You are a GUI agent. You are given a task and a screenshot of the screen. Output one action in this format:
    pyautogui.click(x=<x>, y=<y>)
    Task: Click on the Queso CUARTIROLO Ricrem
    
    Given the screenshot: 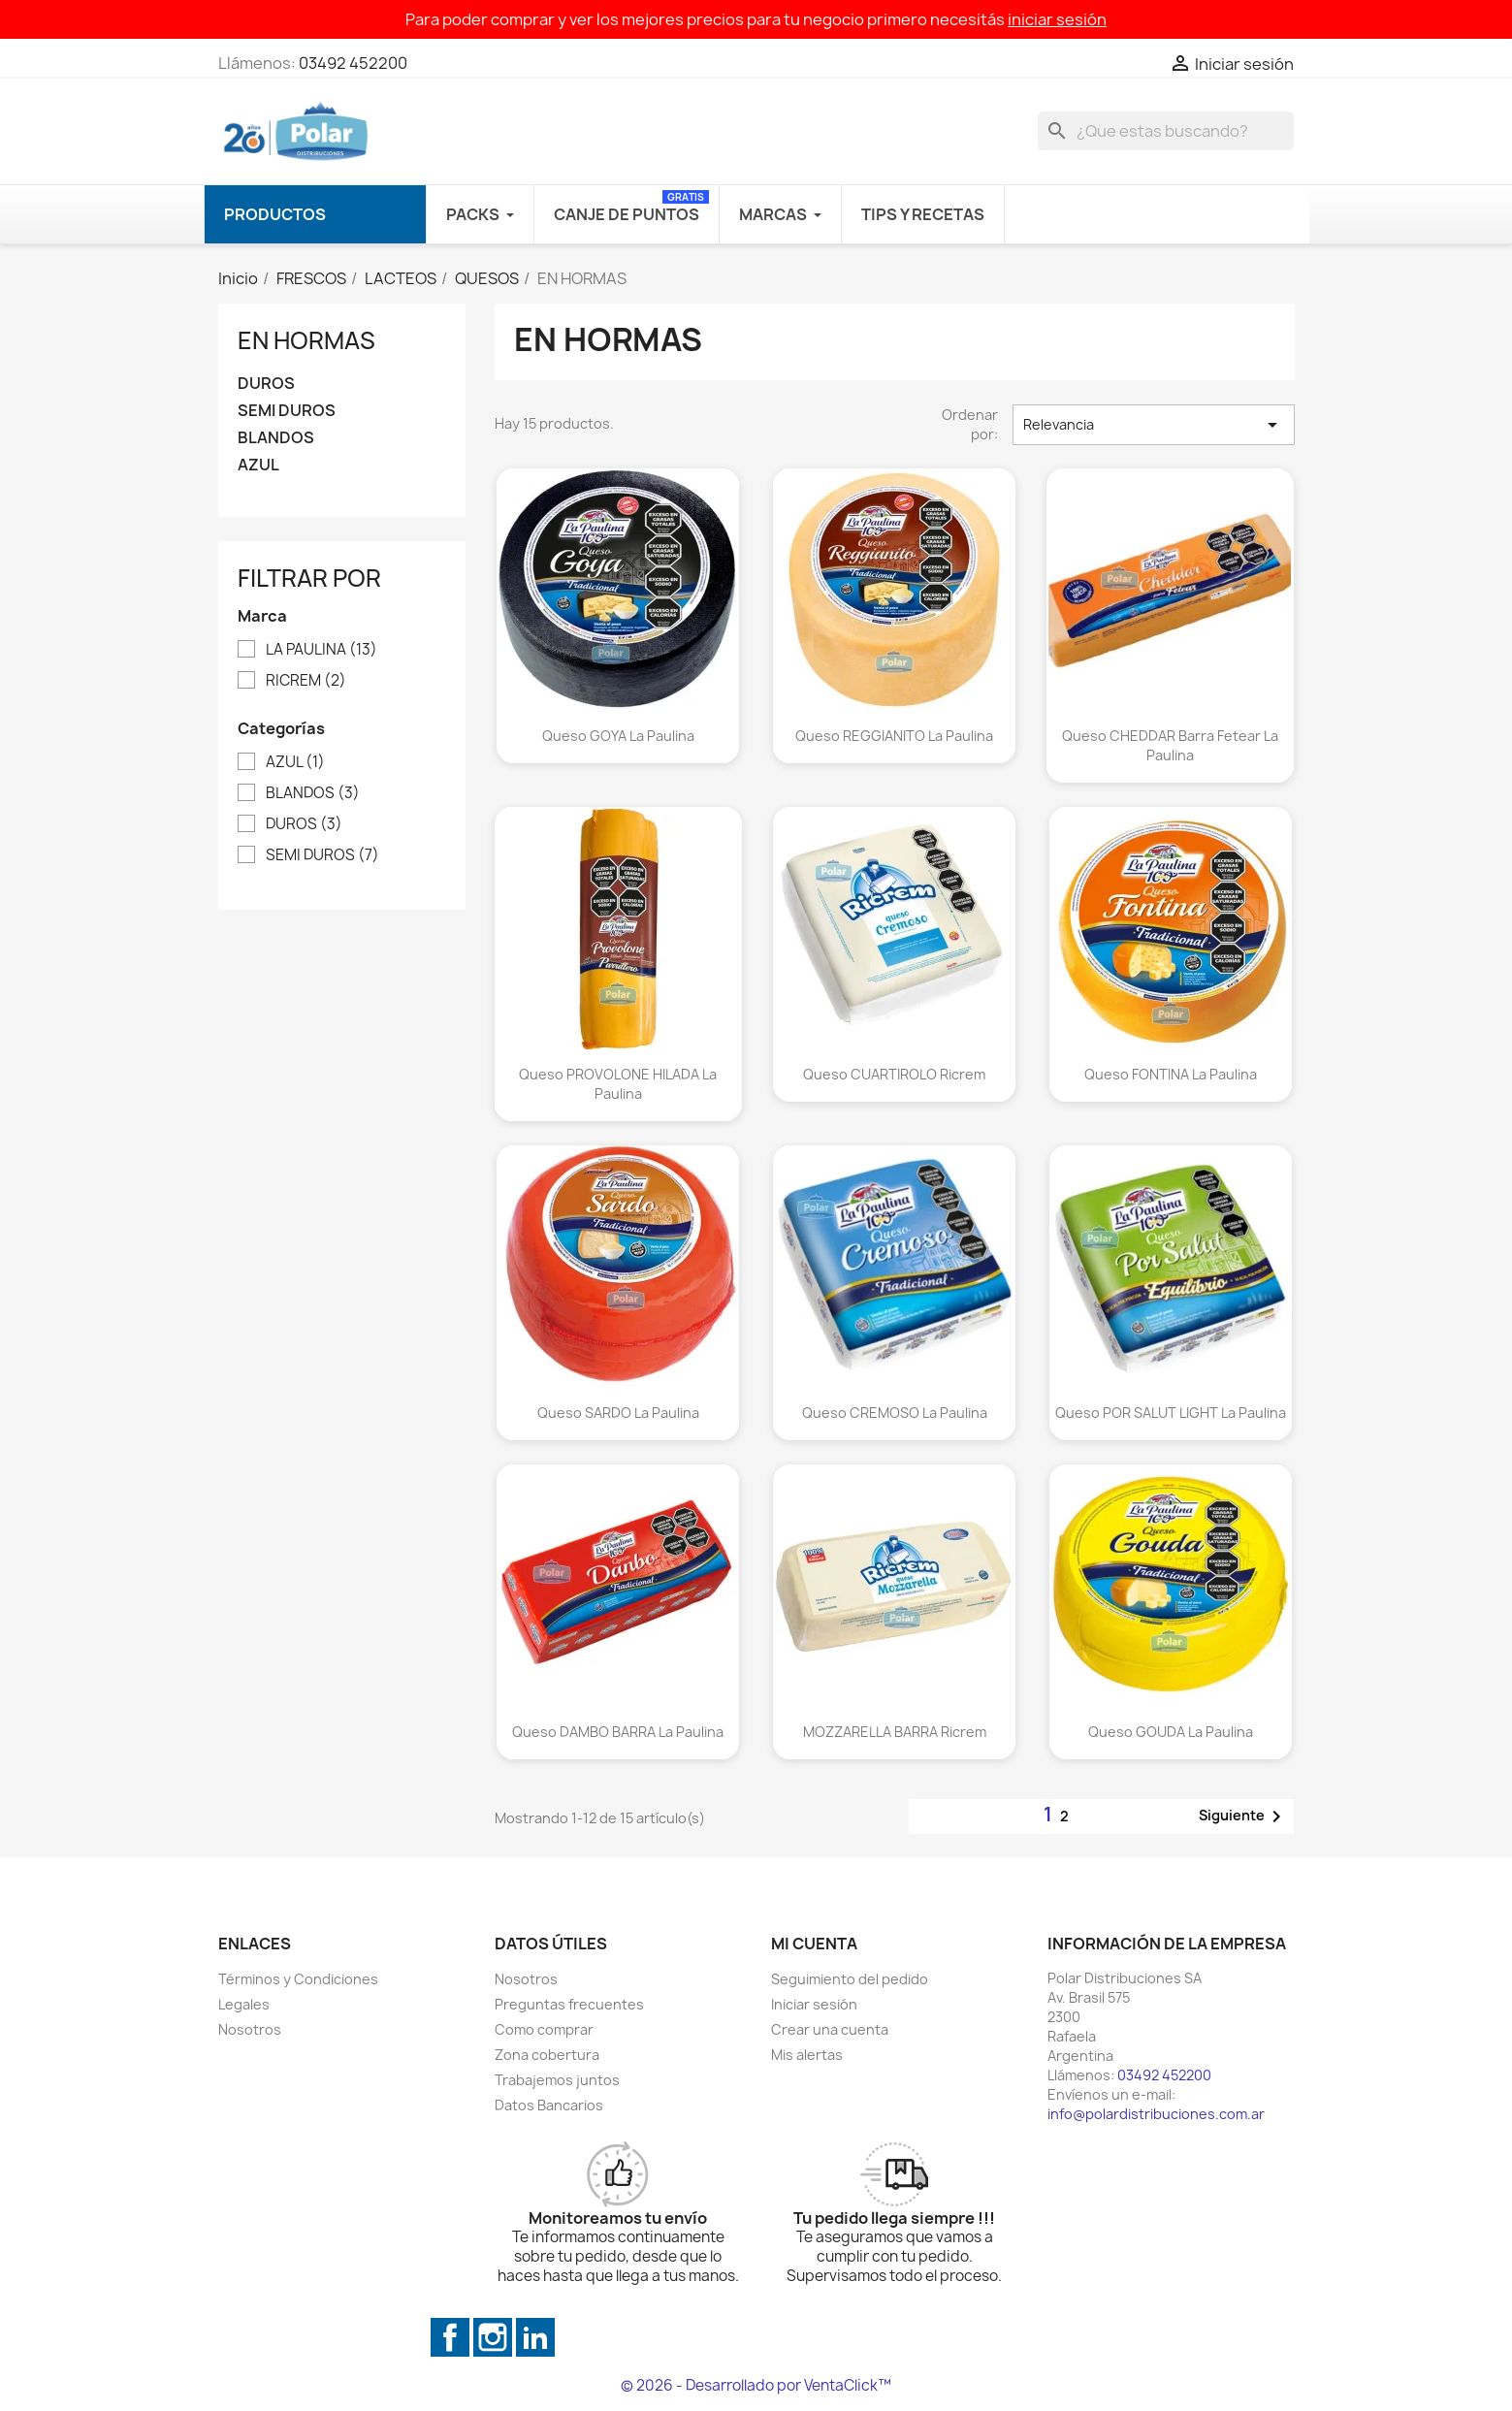 What is the action you would take?
    pyautogui.click(x=894, y=1074)
    